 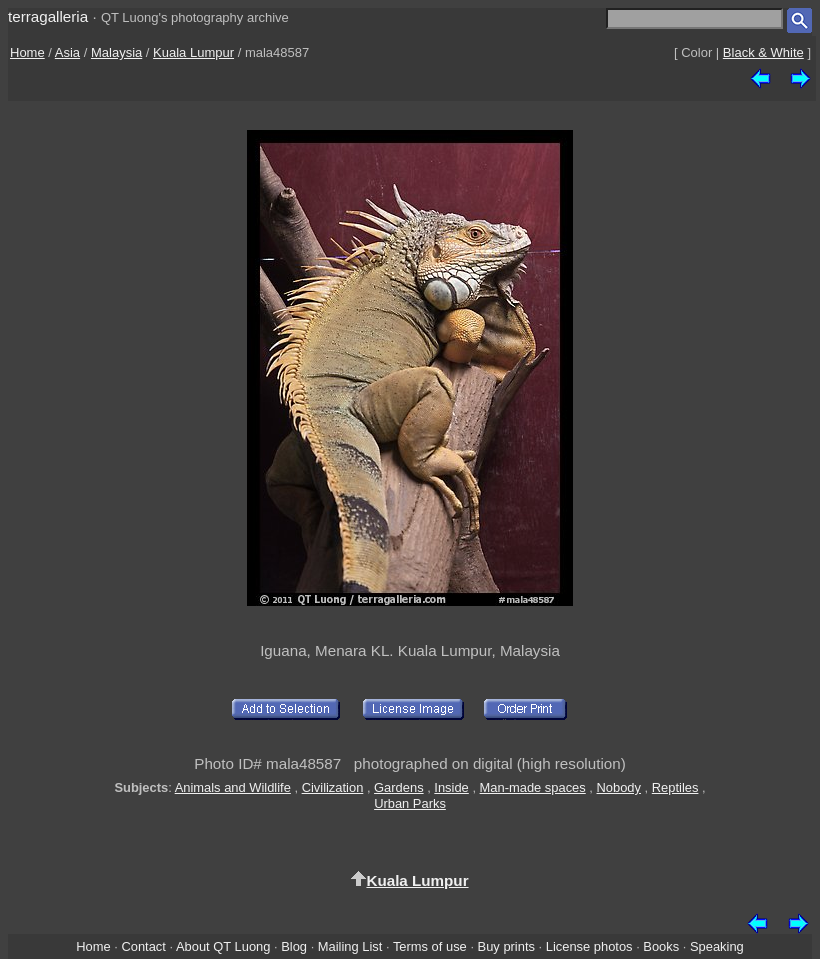 I want to click on terragalleria, so click(x=48, y=16).